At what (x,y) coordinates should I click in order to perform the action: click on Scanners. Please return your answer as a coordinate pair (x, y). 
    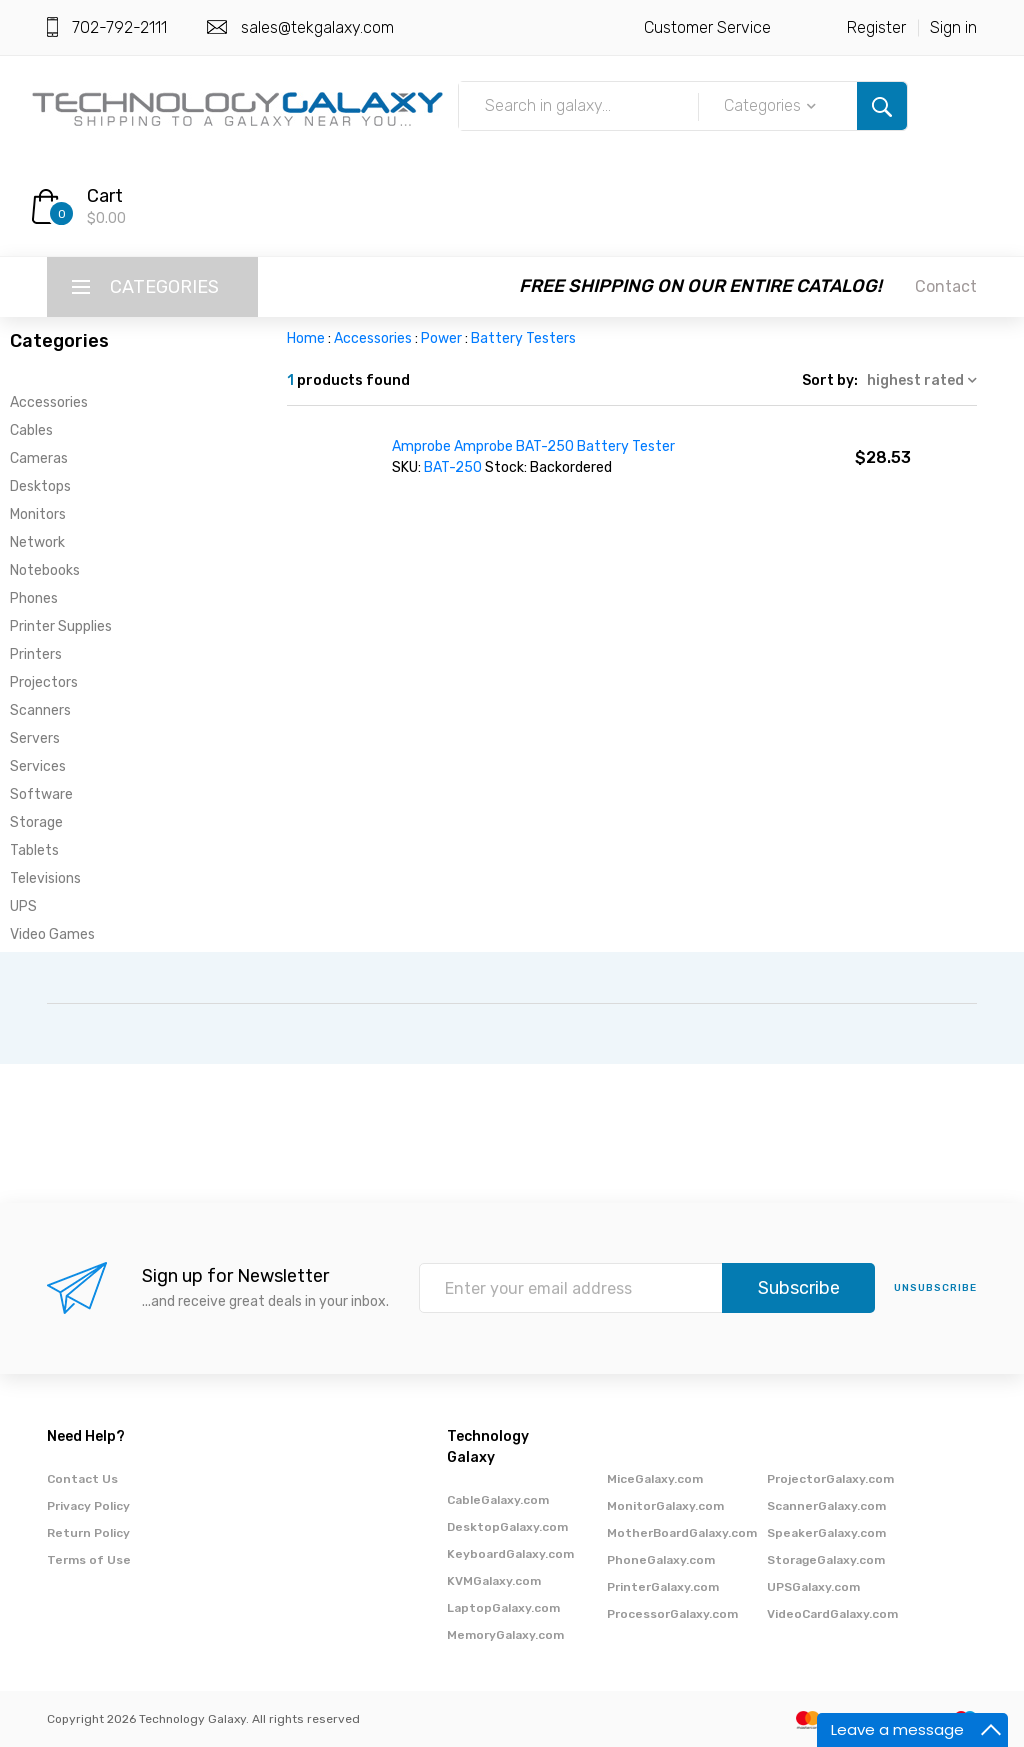
    Looking at the image, I should click on (40, 710).